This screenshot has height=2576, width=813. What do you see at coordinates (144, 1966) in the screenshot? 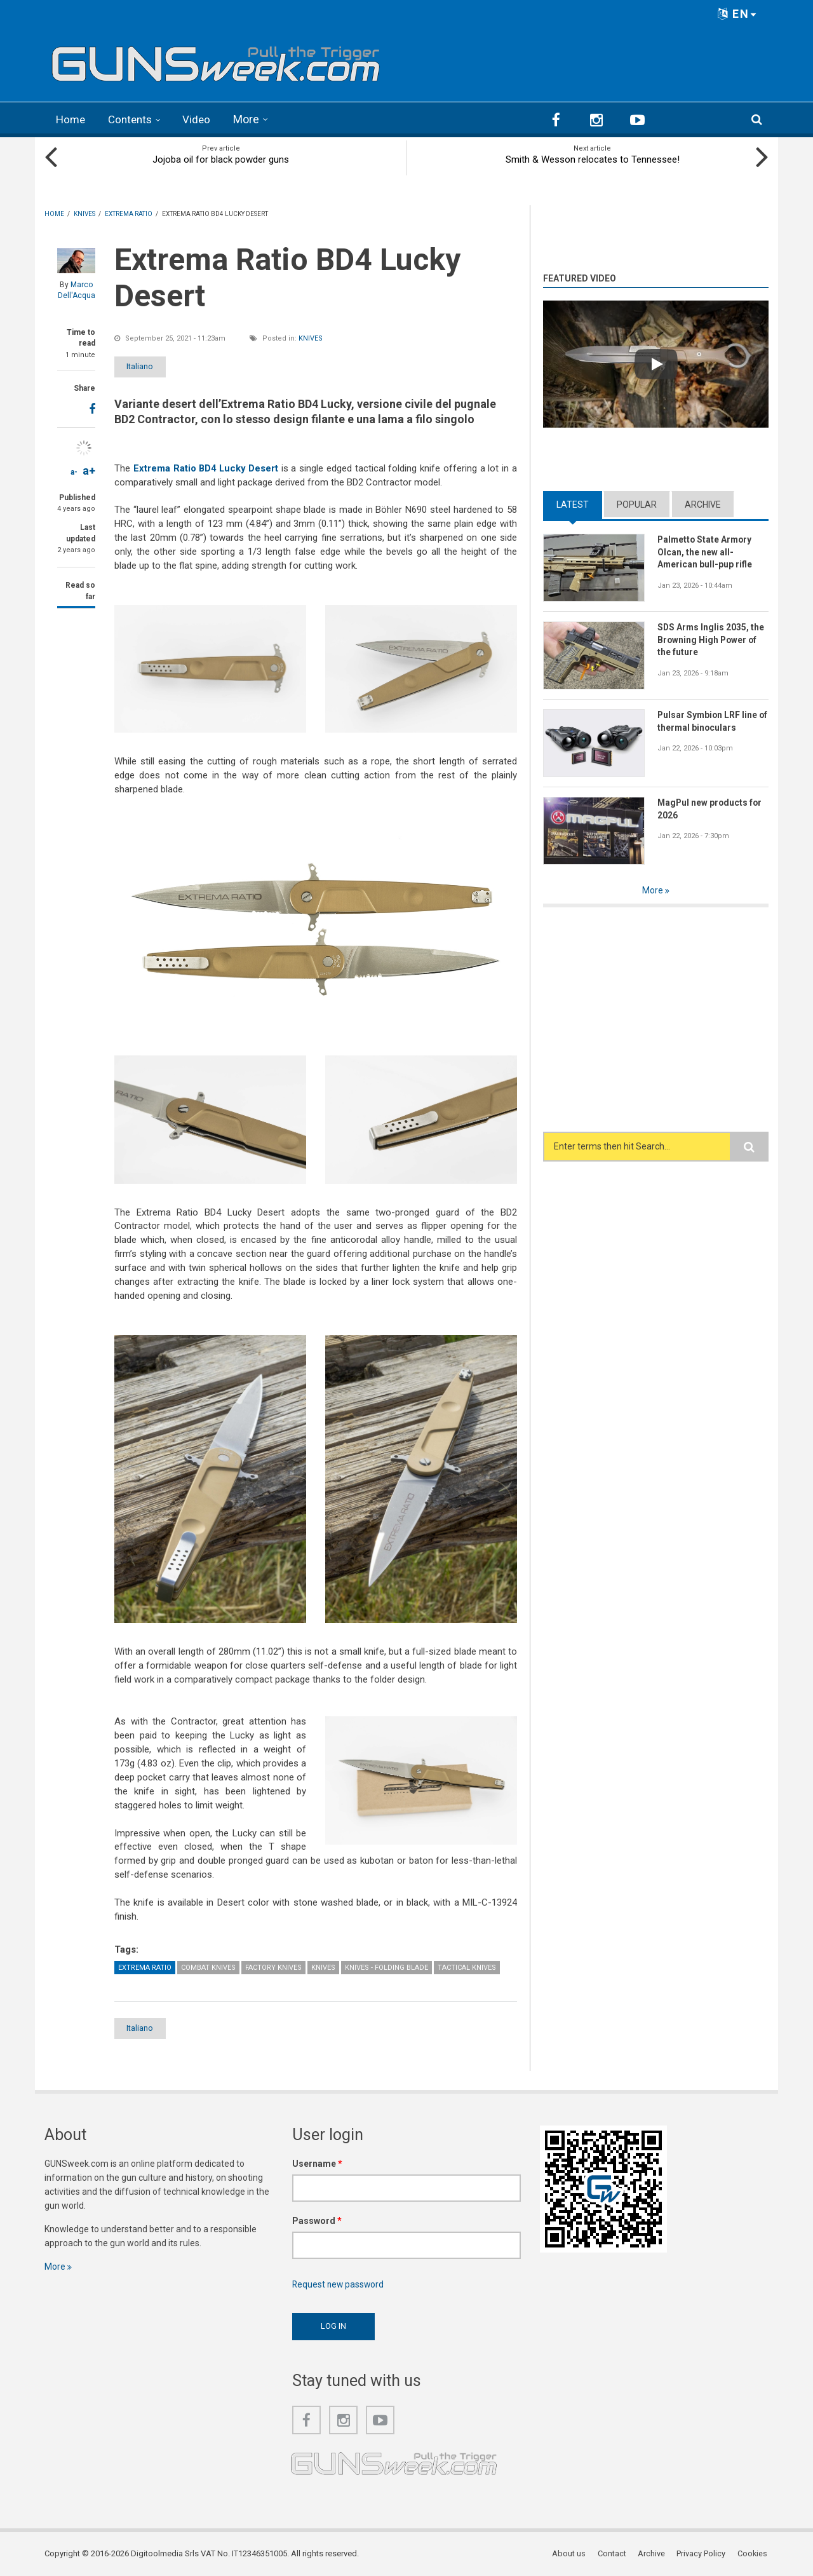
I see `Extrema Ratio` at bounding box center [144, 1966].